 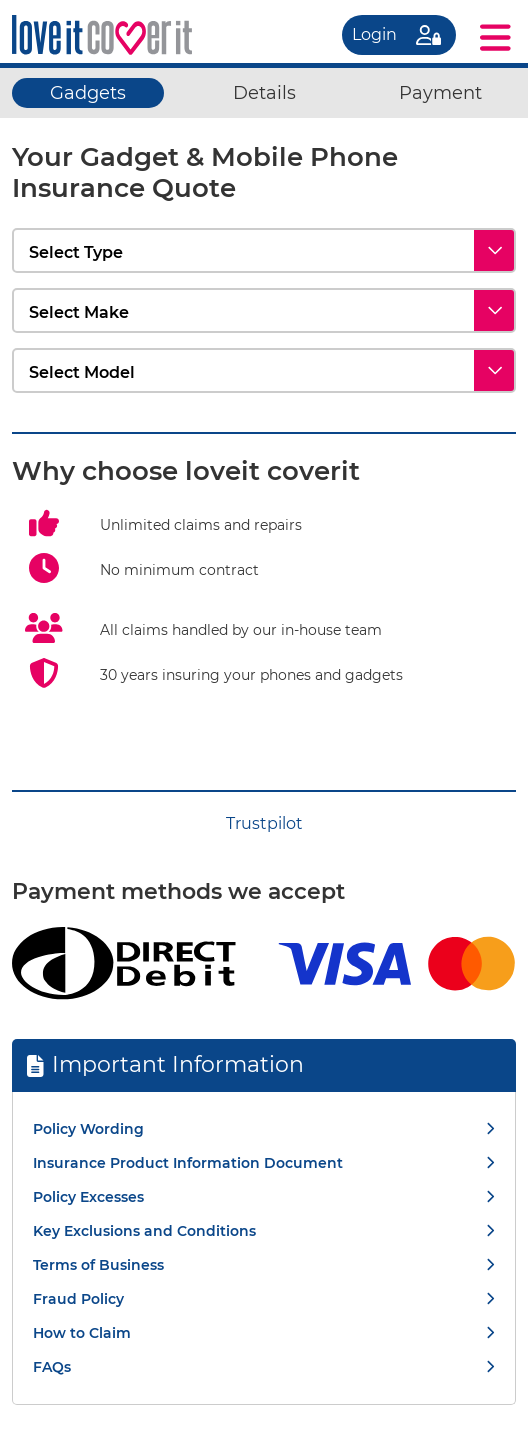 What do you see at coordinates (264, 823) in the screenshot?
I see `Trustpilot` at bounding box center [264, 823].